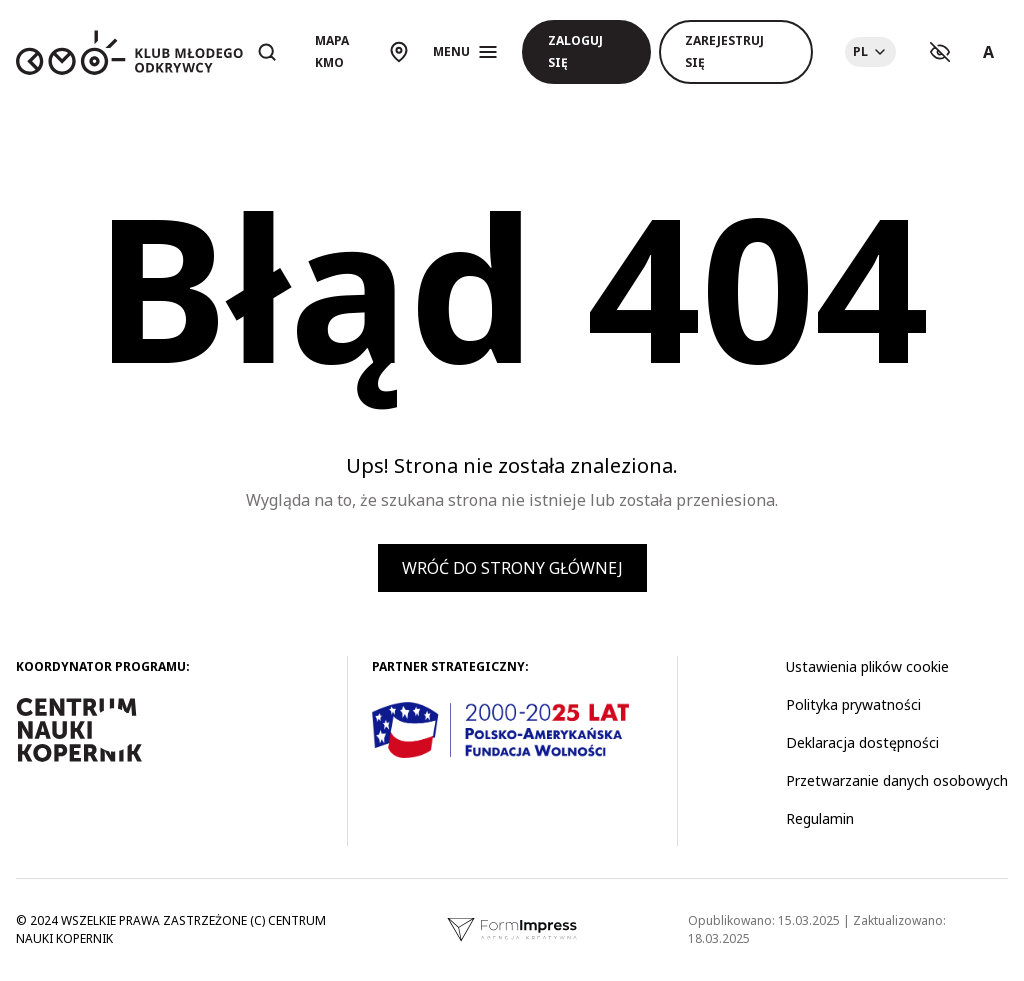 The height and width of the screenshot is (981, 1024). Describe the element at coordinates (897, 780) in the screenshot. I see `Przetwarzanie danych osobowych` at that location.